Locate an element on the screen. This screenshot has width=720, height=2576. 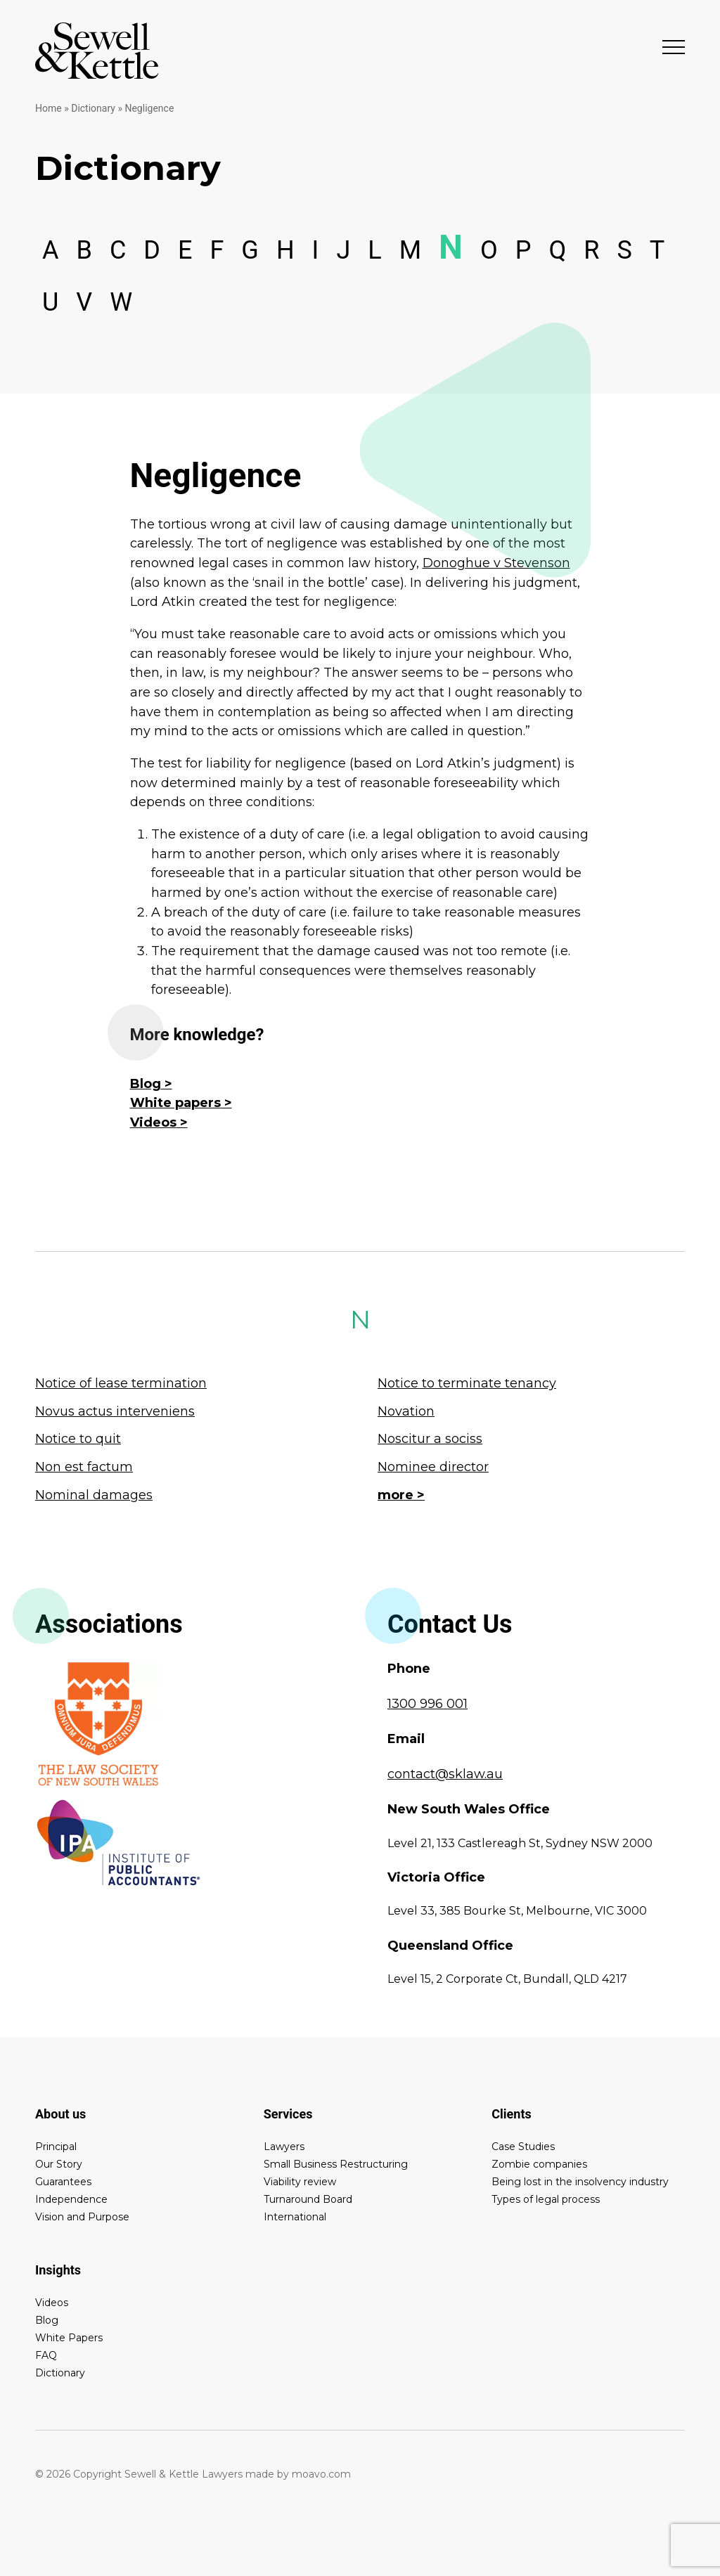
Notice of lease termination is located at coordinates (121, 1383).